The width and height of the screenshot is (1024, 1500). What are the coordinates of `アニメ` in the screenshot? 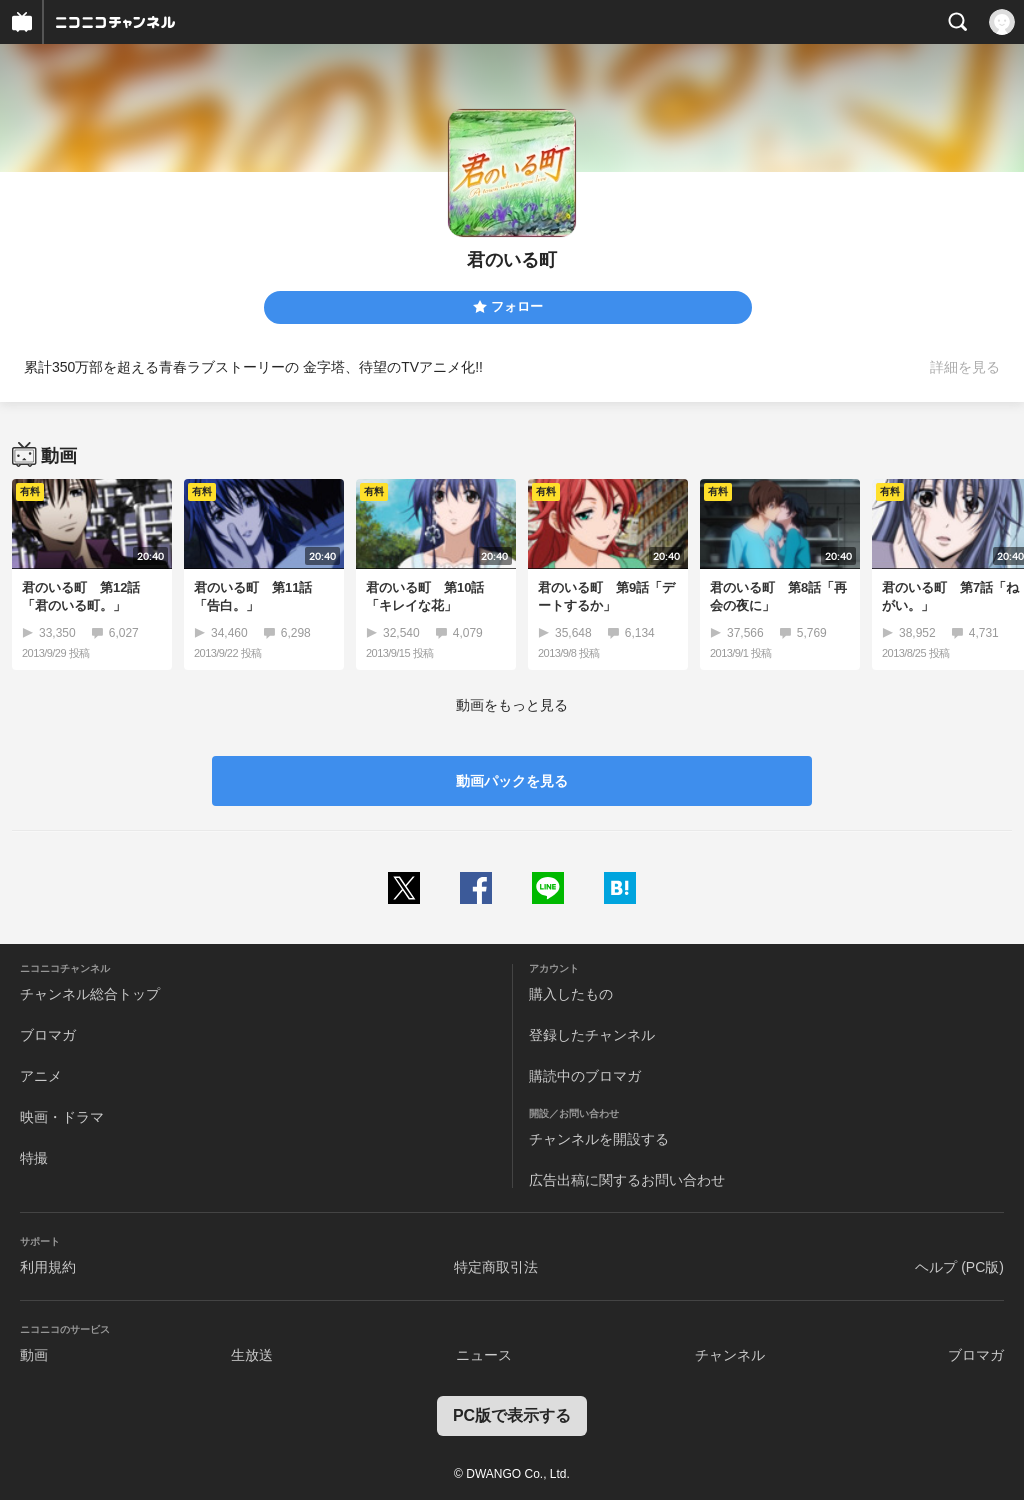 It's located at (41, 1076).